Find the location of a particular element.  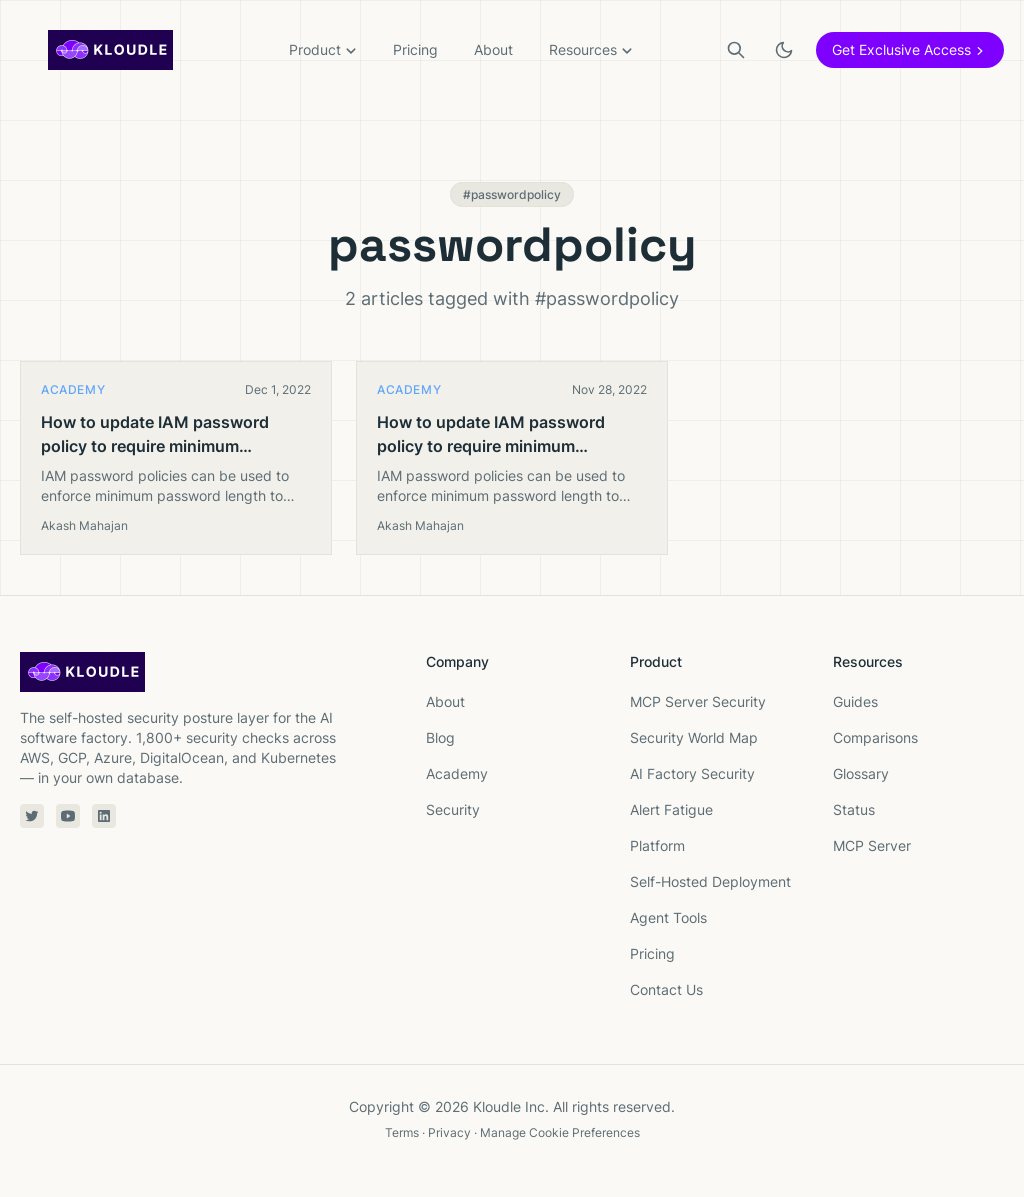

MCP Server Security is located at coordinates (698, 701).